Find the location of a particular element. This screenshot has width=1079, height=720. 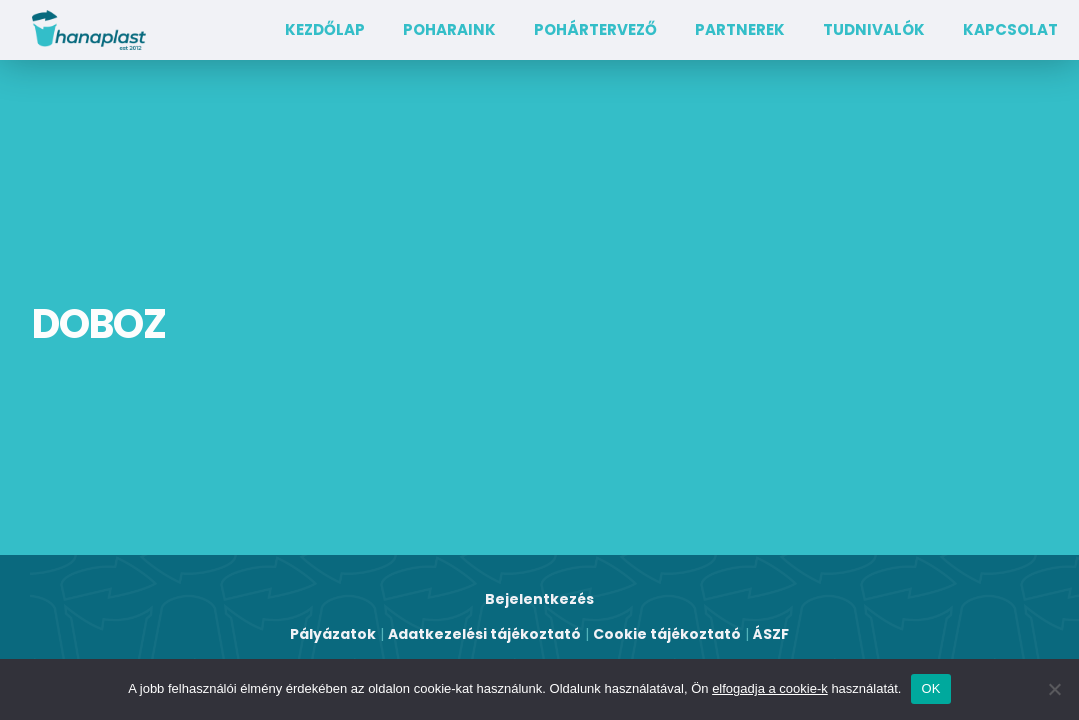

[Nem] is located at coordinates (1054, 689).